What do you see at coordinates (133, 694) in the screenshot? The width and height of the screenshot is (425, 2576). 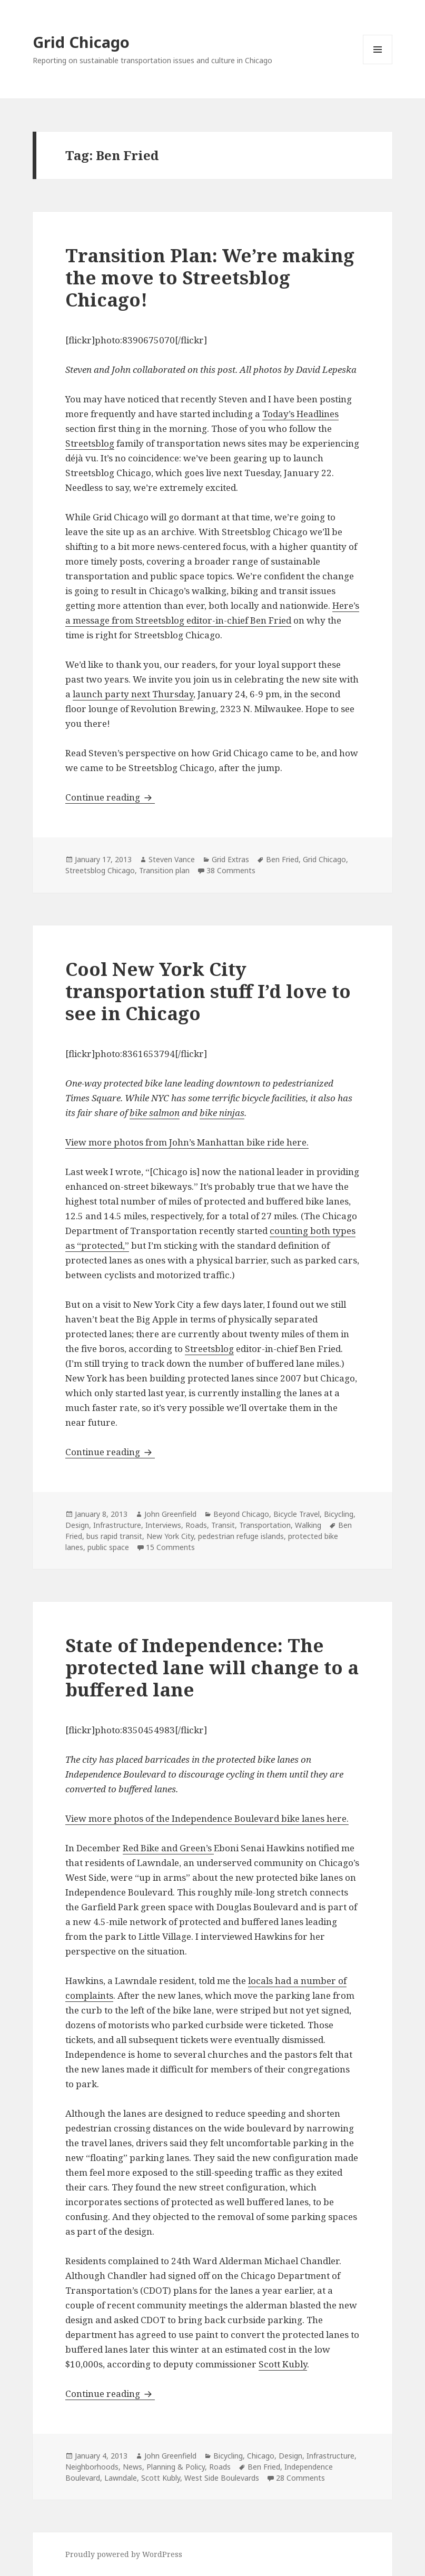 I see `launch party next Thursday` at bounding box center [133, 694].